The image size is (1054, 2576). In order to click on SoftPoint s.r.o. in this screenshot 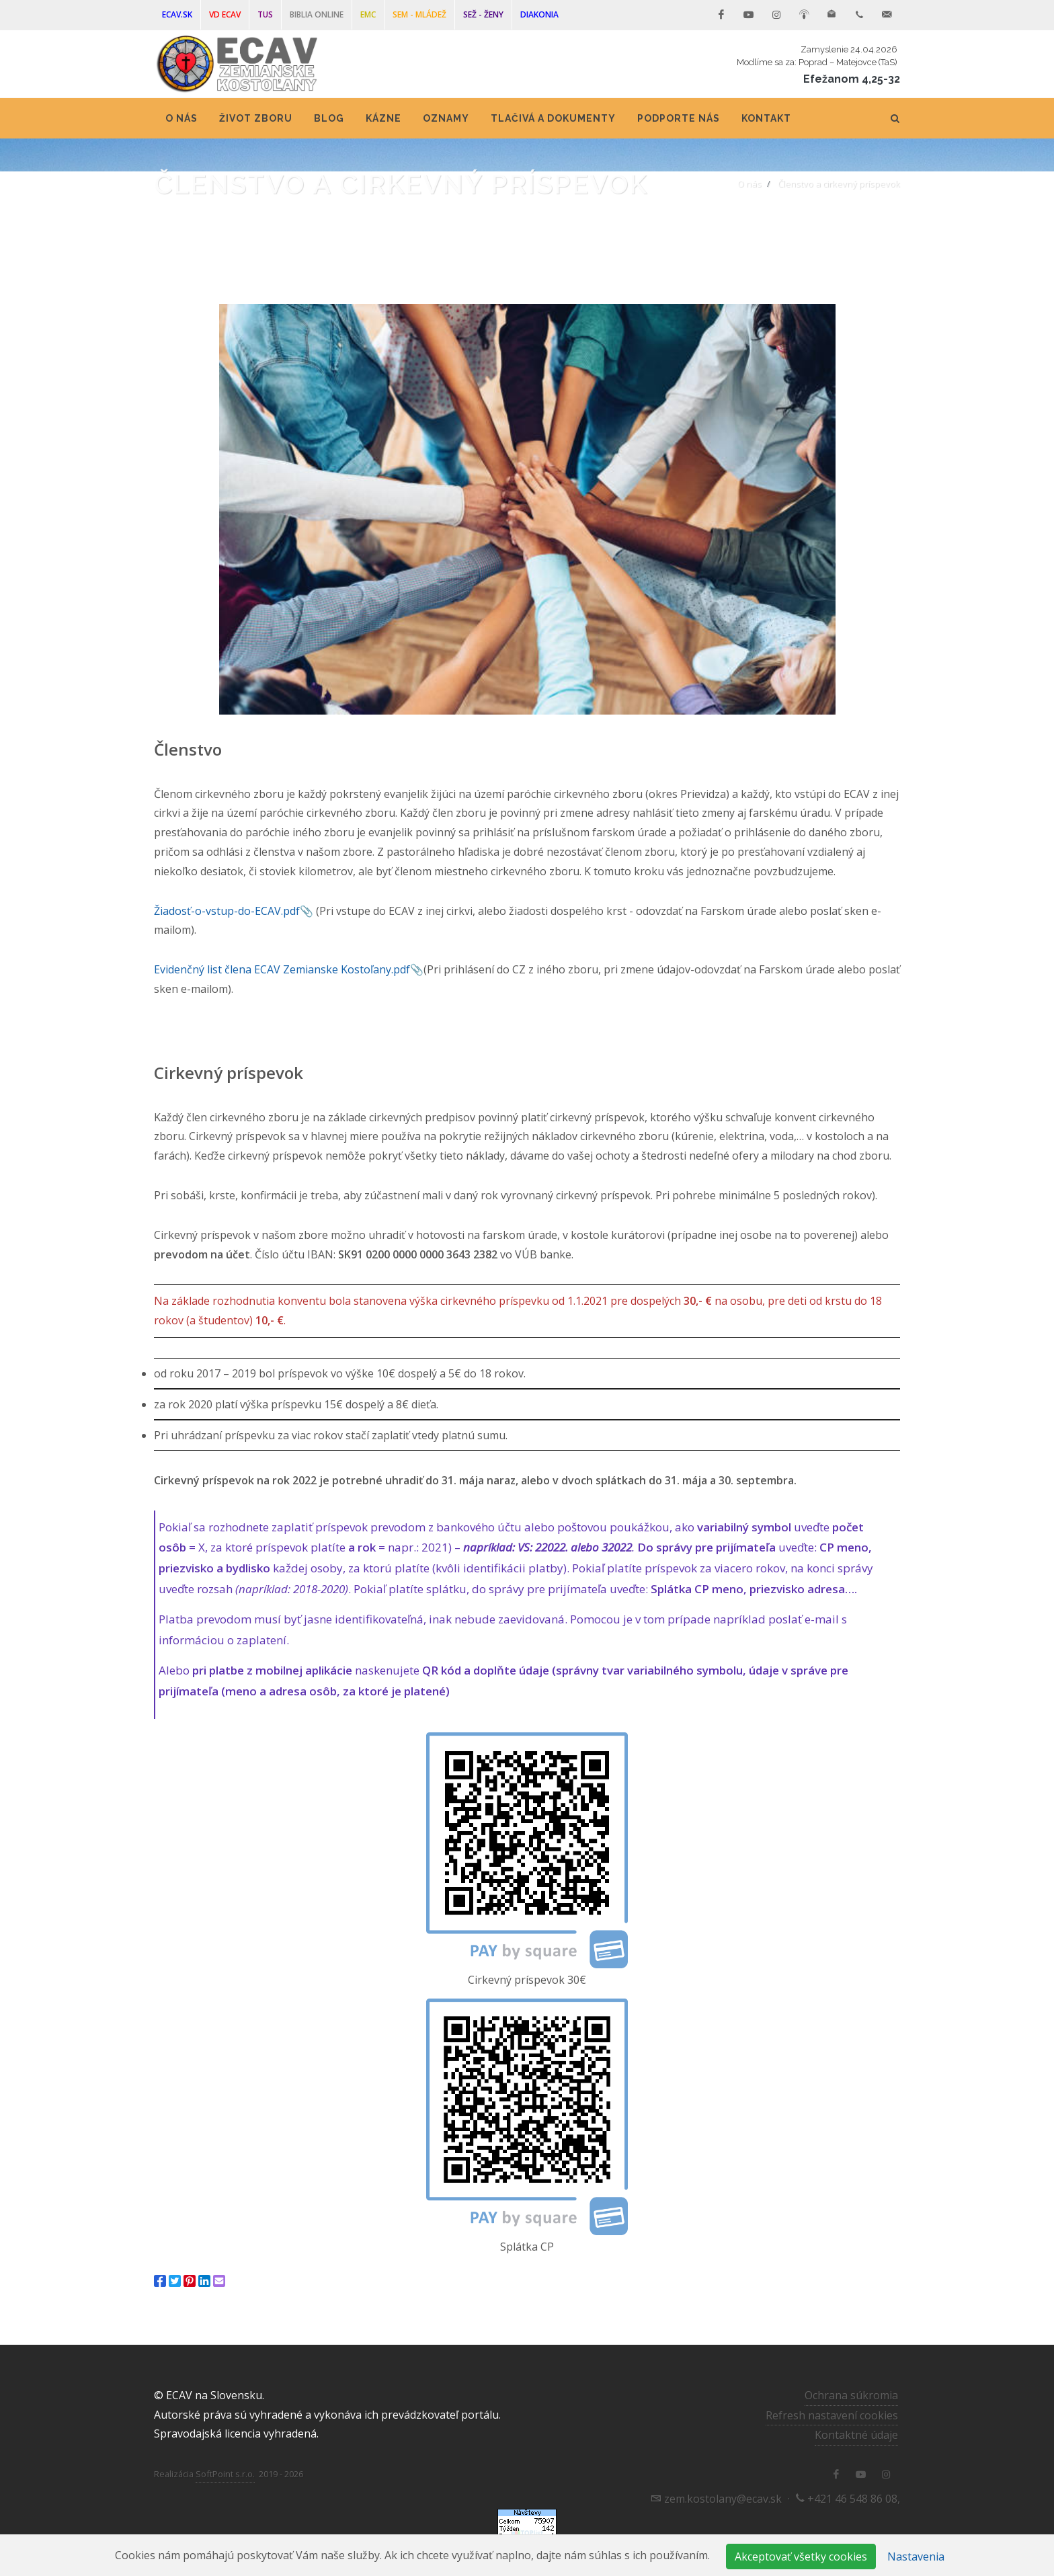, I will do `click(225, 2474)`.